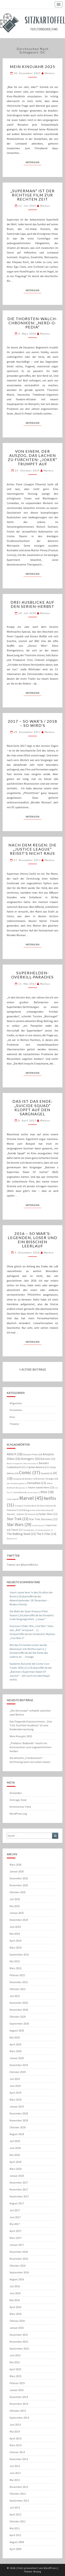 This screenshot has width=65, height=2576. I want to click on November 2015, so click(19, 2341).